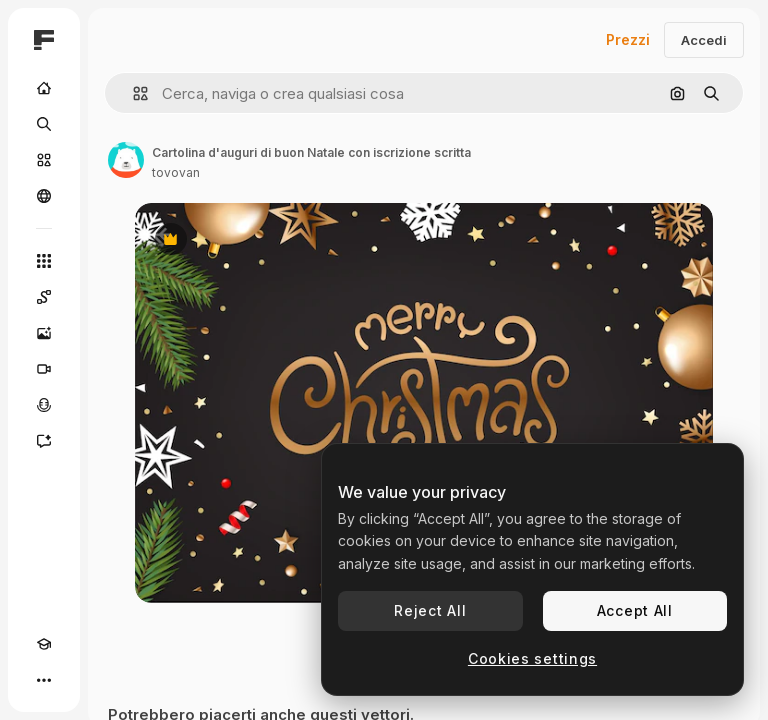 This screenshot has height=720, width=768. I want to click on [Genera immagini], so click(44, 333).